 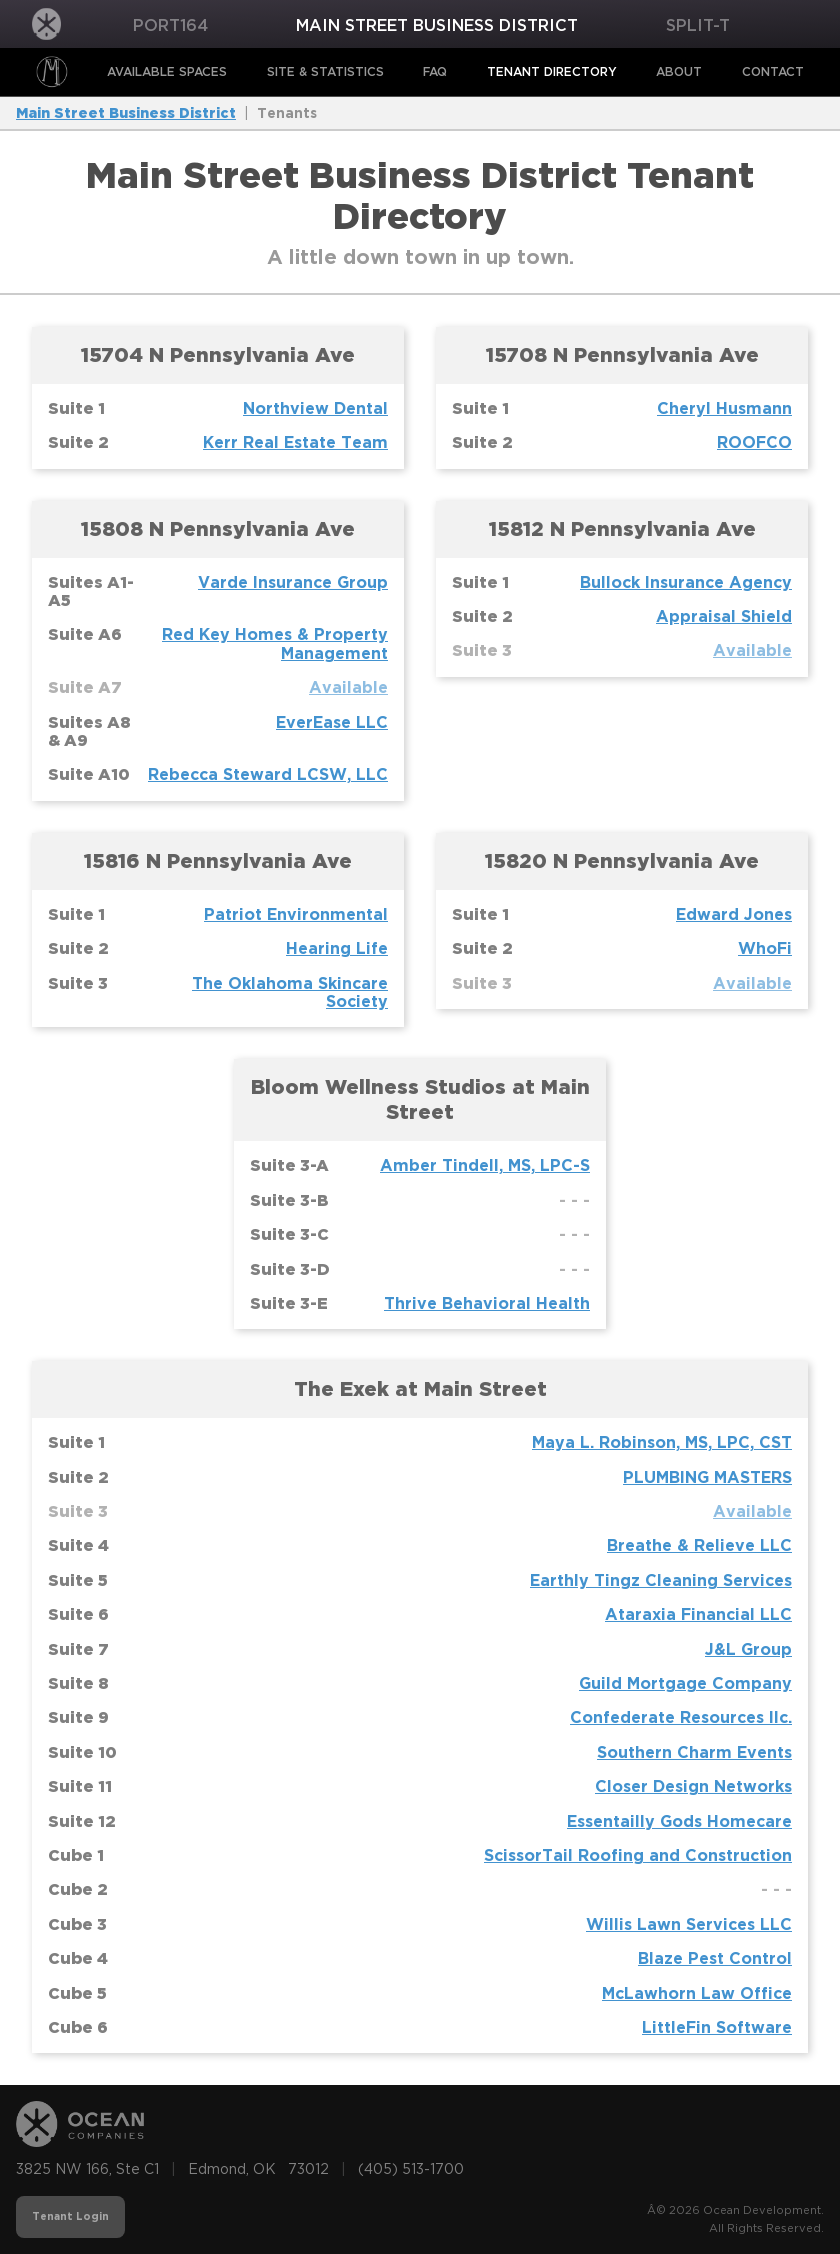 I want to click on Appraisal Shield, so click(x=724, y=616).